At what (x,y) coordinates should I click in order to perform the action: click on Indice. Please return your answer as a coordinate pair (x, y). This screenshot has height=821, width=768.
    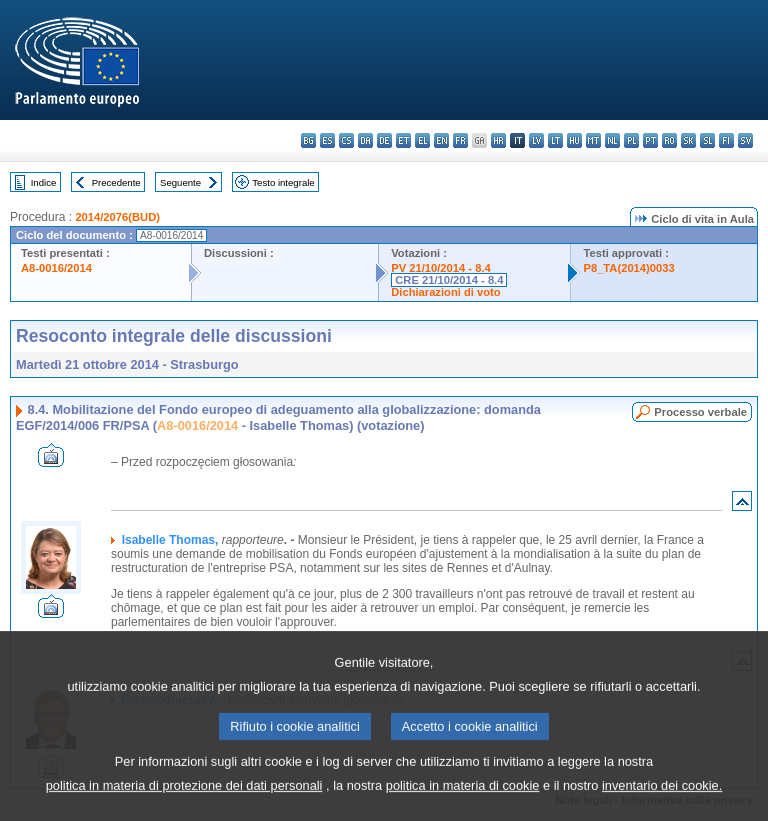
    Looking at the image, I should click on (44, 182).